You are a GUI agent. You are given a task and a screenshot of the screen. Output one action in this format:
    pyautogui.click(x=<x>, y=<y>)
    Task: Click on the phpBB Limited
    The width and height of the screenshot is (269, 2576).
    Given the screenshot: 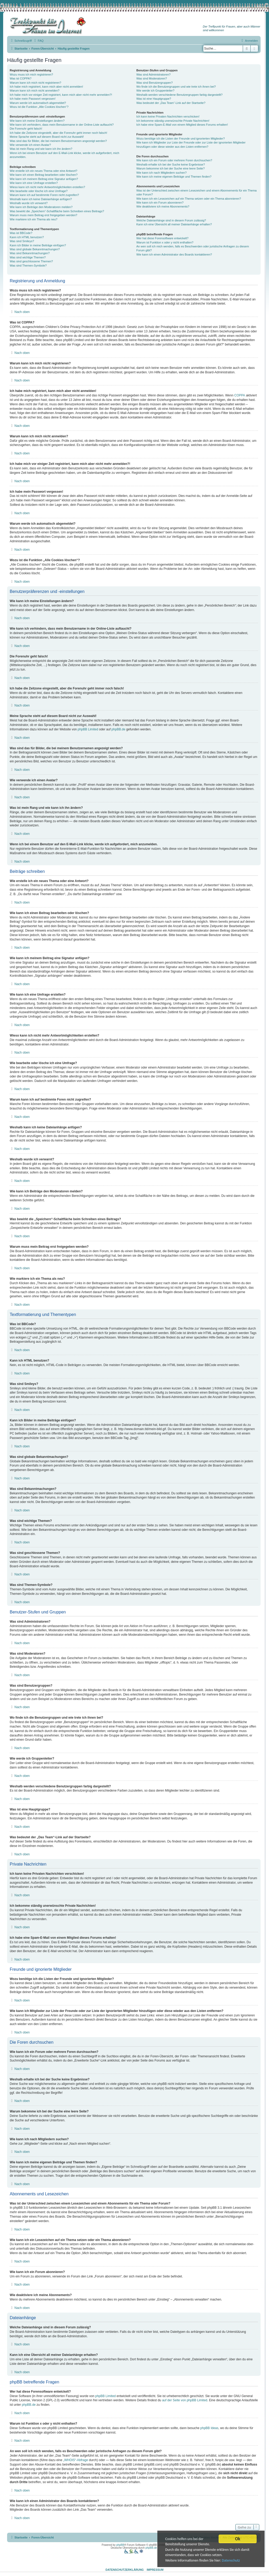 What is the action you would take?
    pyautogui.click(x=88, y=729)
    